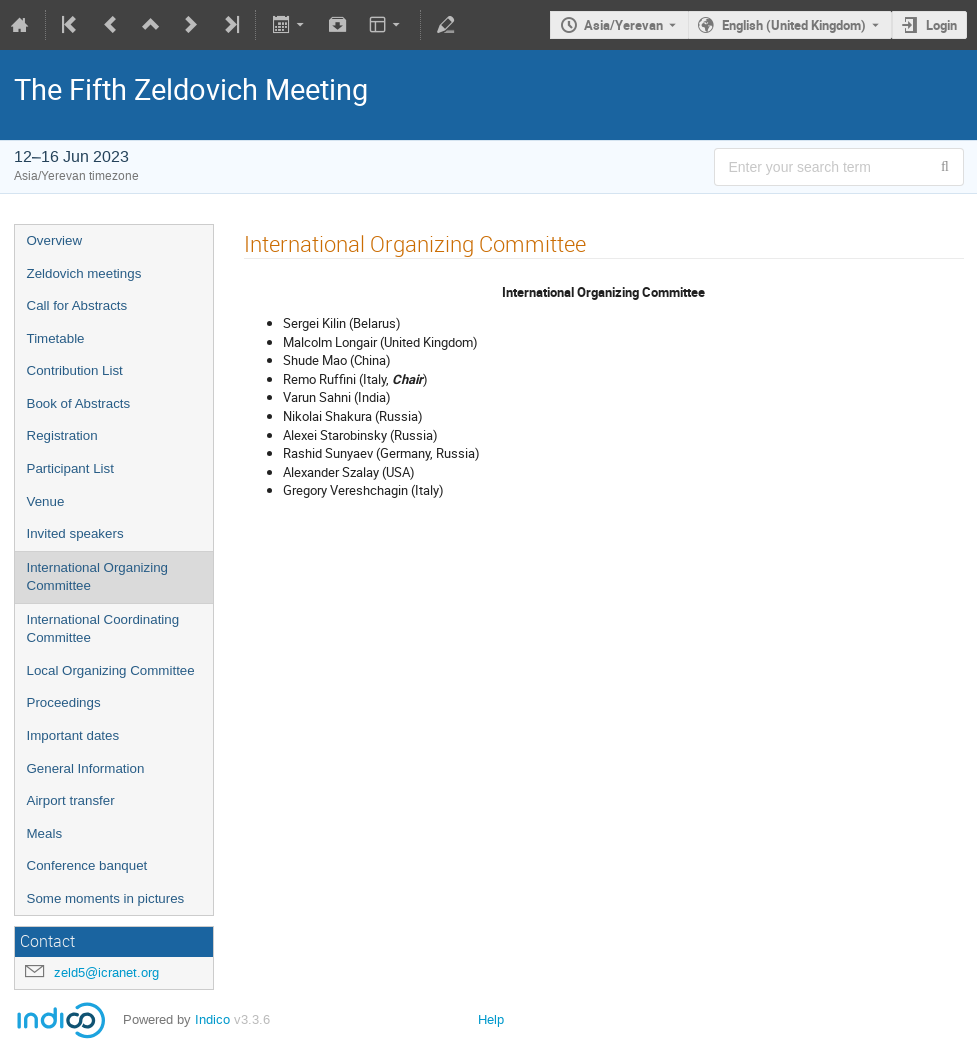 The height and width of the screenshot is (1050, 977). Describe the element at coordinates (794, 25) in the screenshot. I see `English (United Kingdom) [The current language is English (United Kingdom). Use a different language.]` at that location.